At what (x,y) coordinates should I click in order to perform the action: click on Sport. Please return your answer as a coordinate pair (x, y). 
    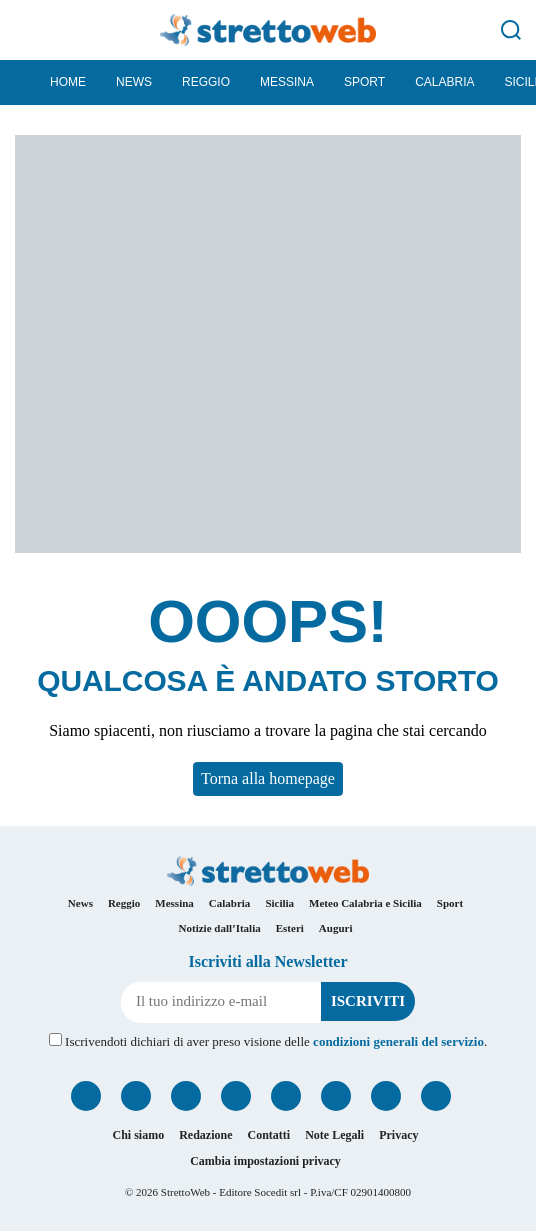
    Looking at the image, I should click on (364, 82).